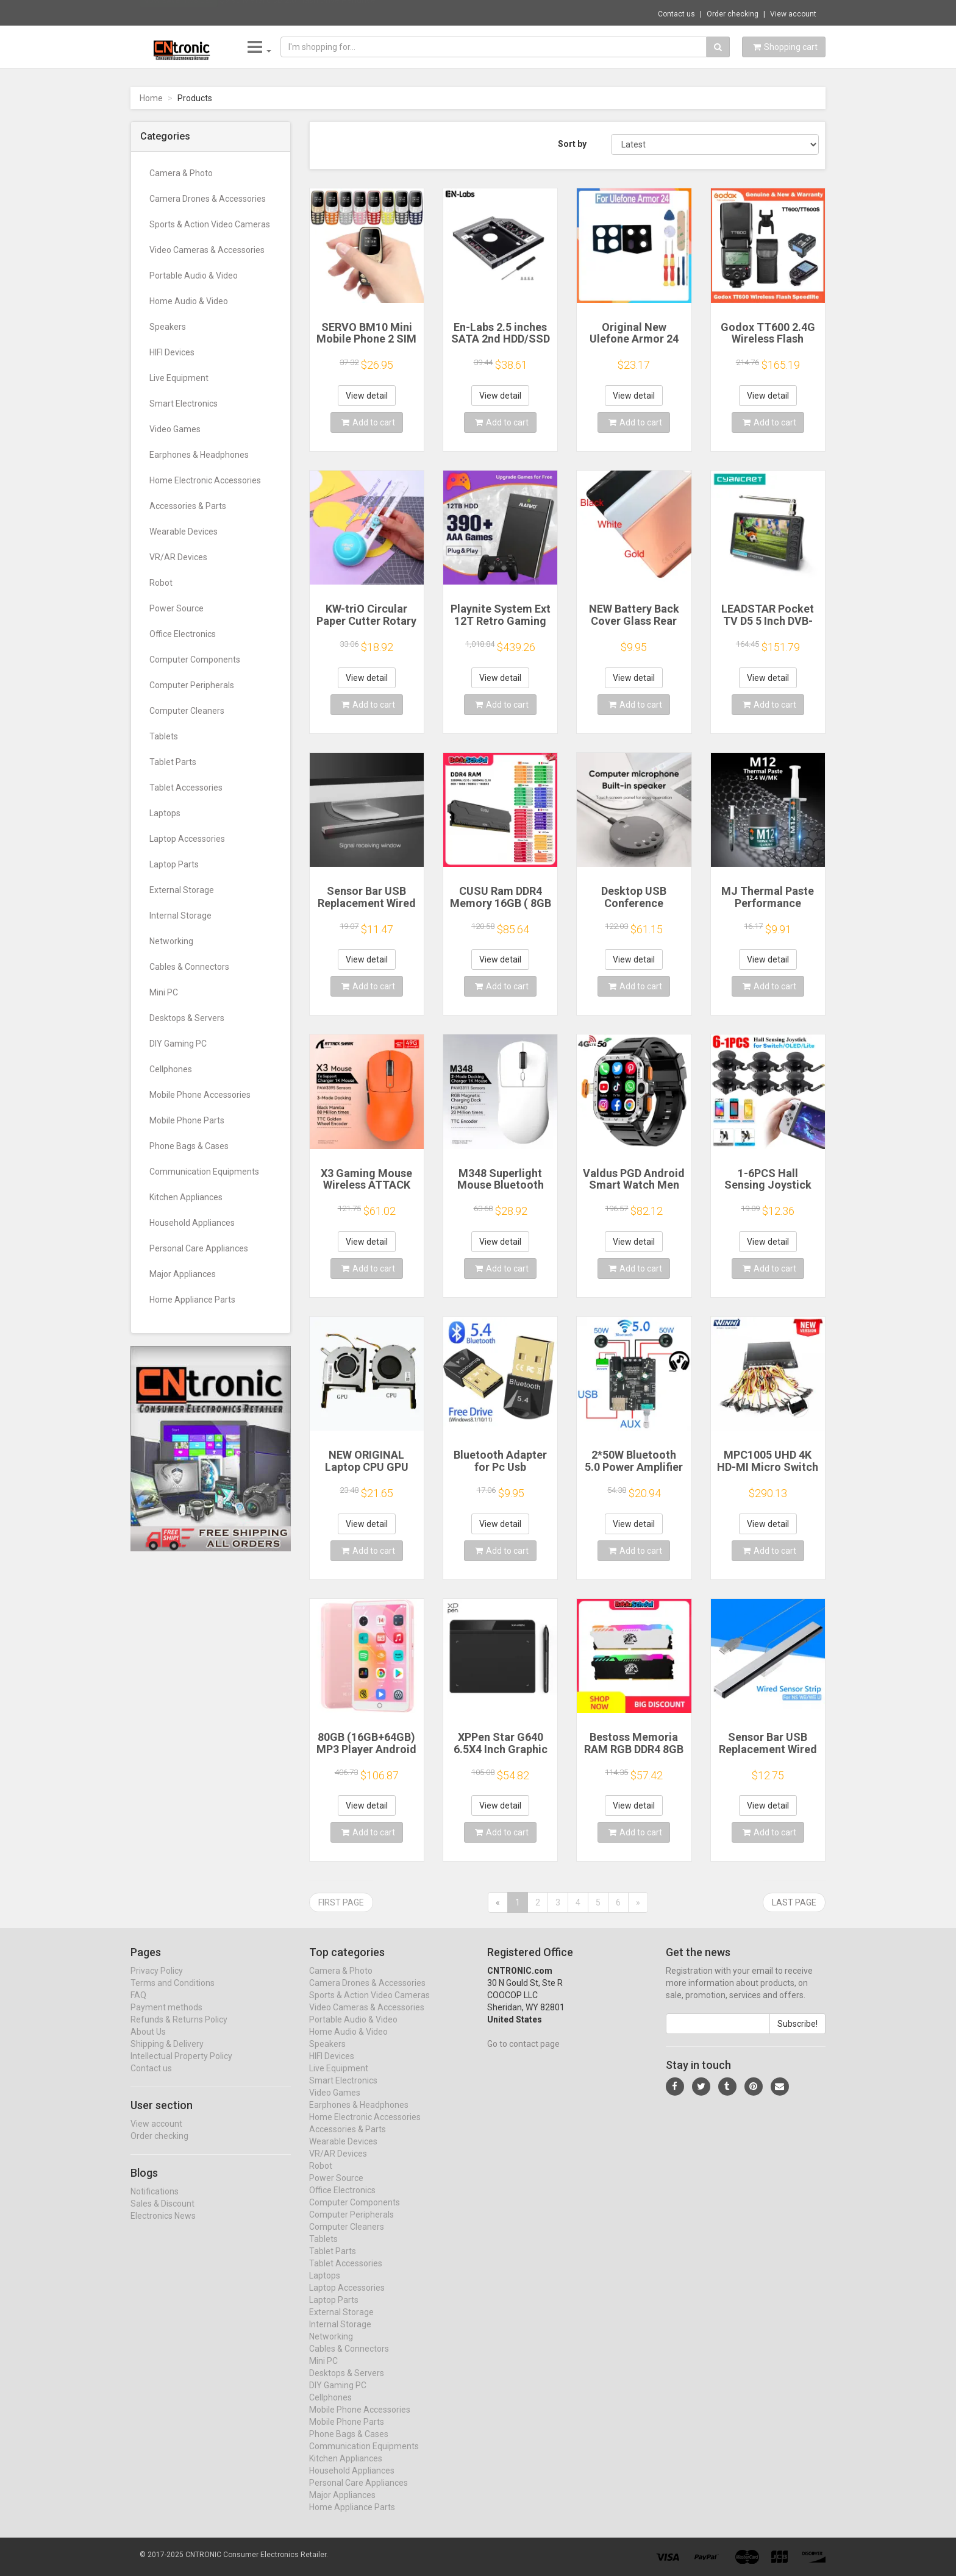 This screenshot has height=2576, width=956. What do you see at coordinates (181, 2068) in the screenshot?
I see `Intellectual Property Policy` at bounding box center [181, 2068].